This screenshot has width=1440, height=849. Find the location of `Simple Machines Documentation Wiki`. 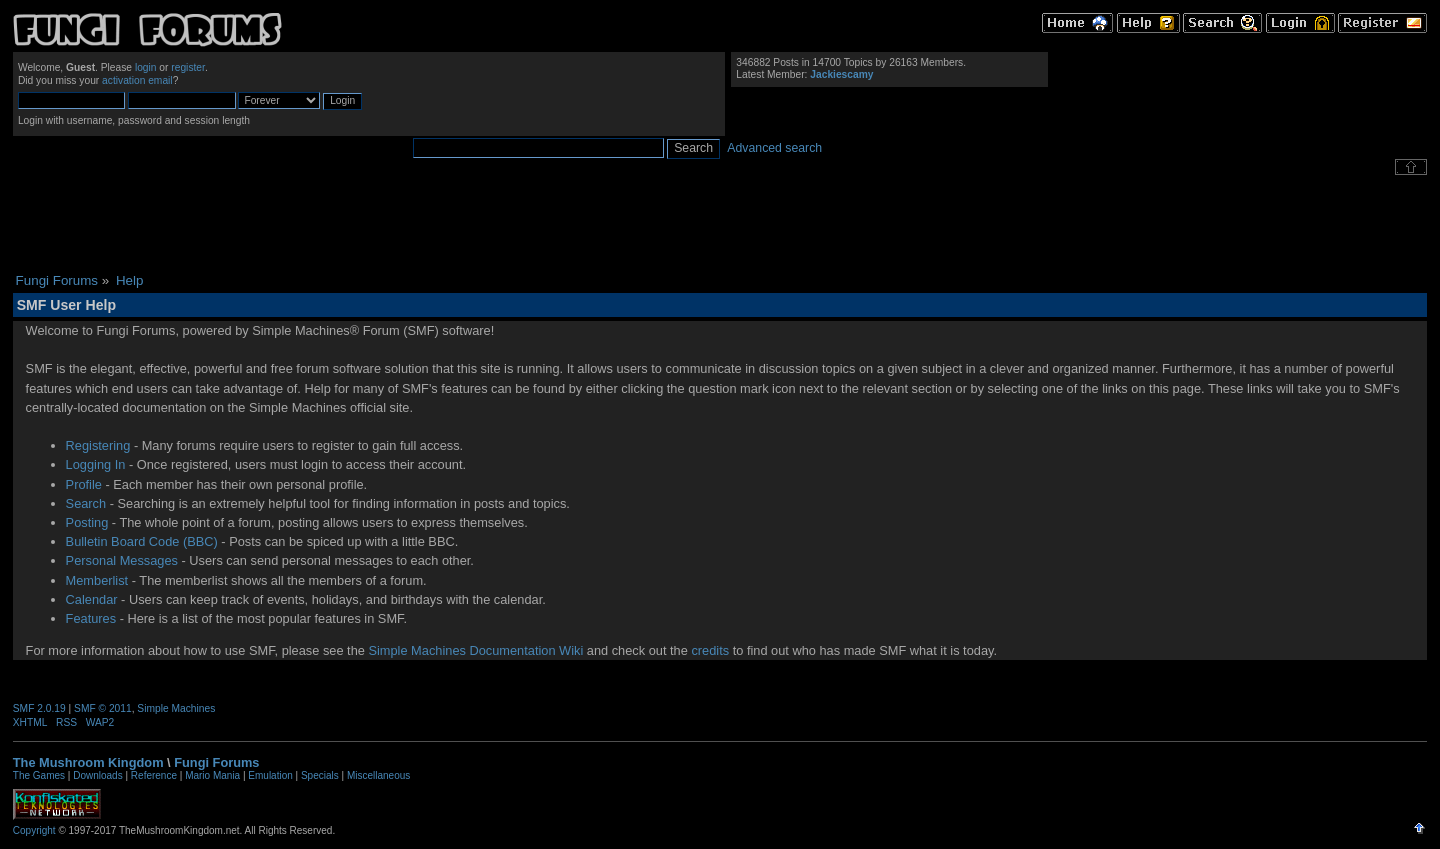

Simple Machines Documentation Wiki is located at coordinates (475, 650).